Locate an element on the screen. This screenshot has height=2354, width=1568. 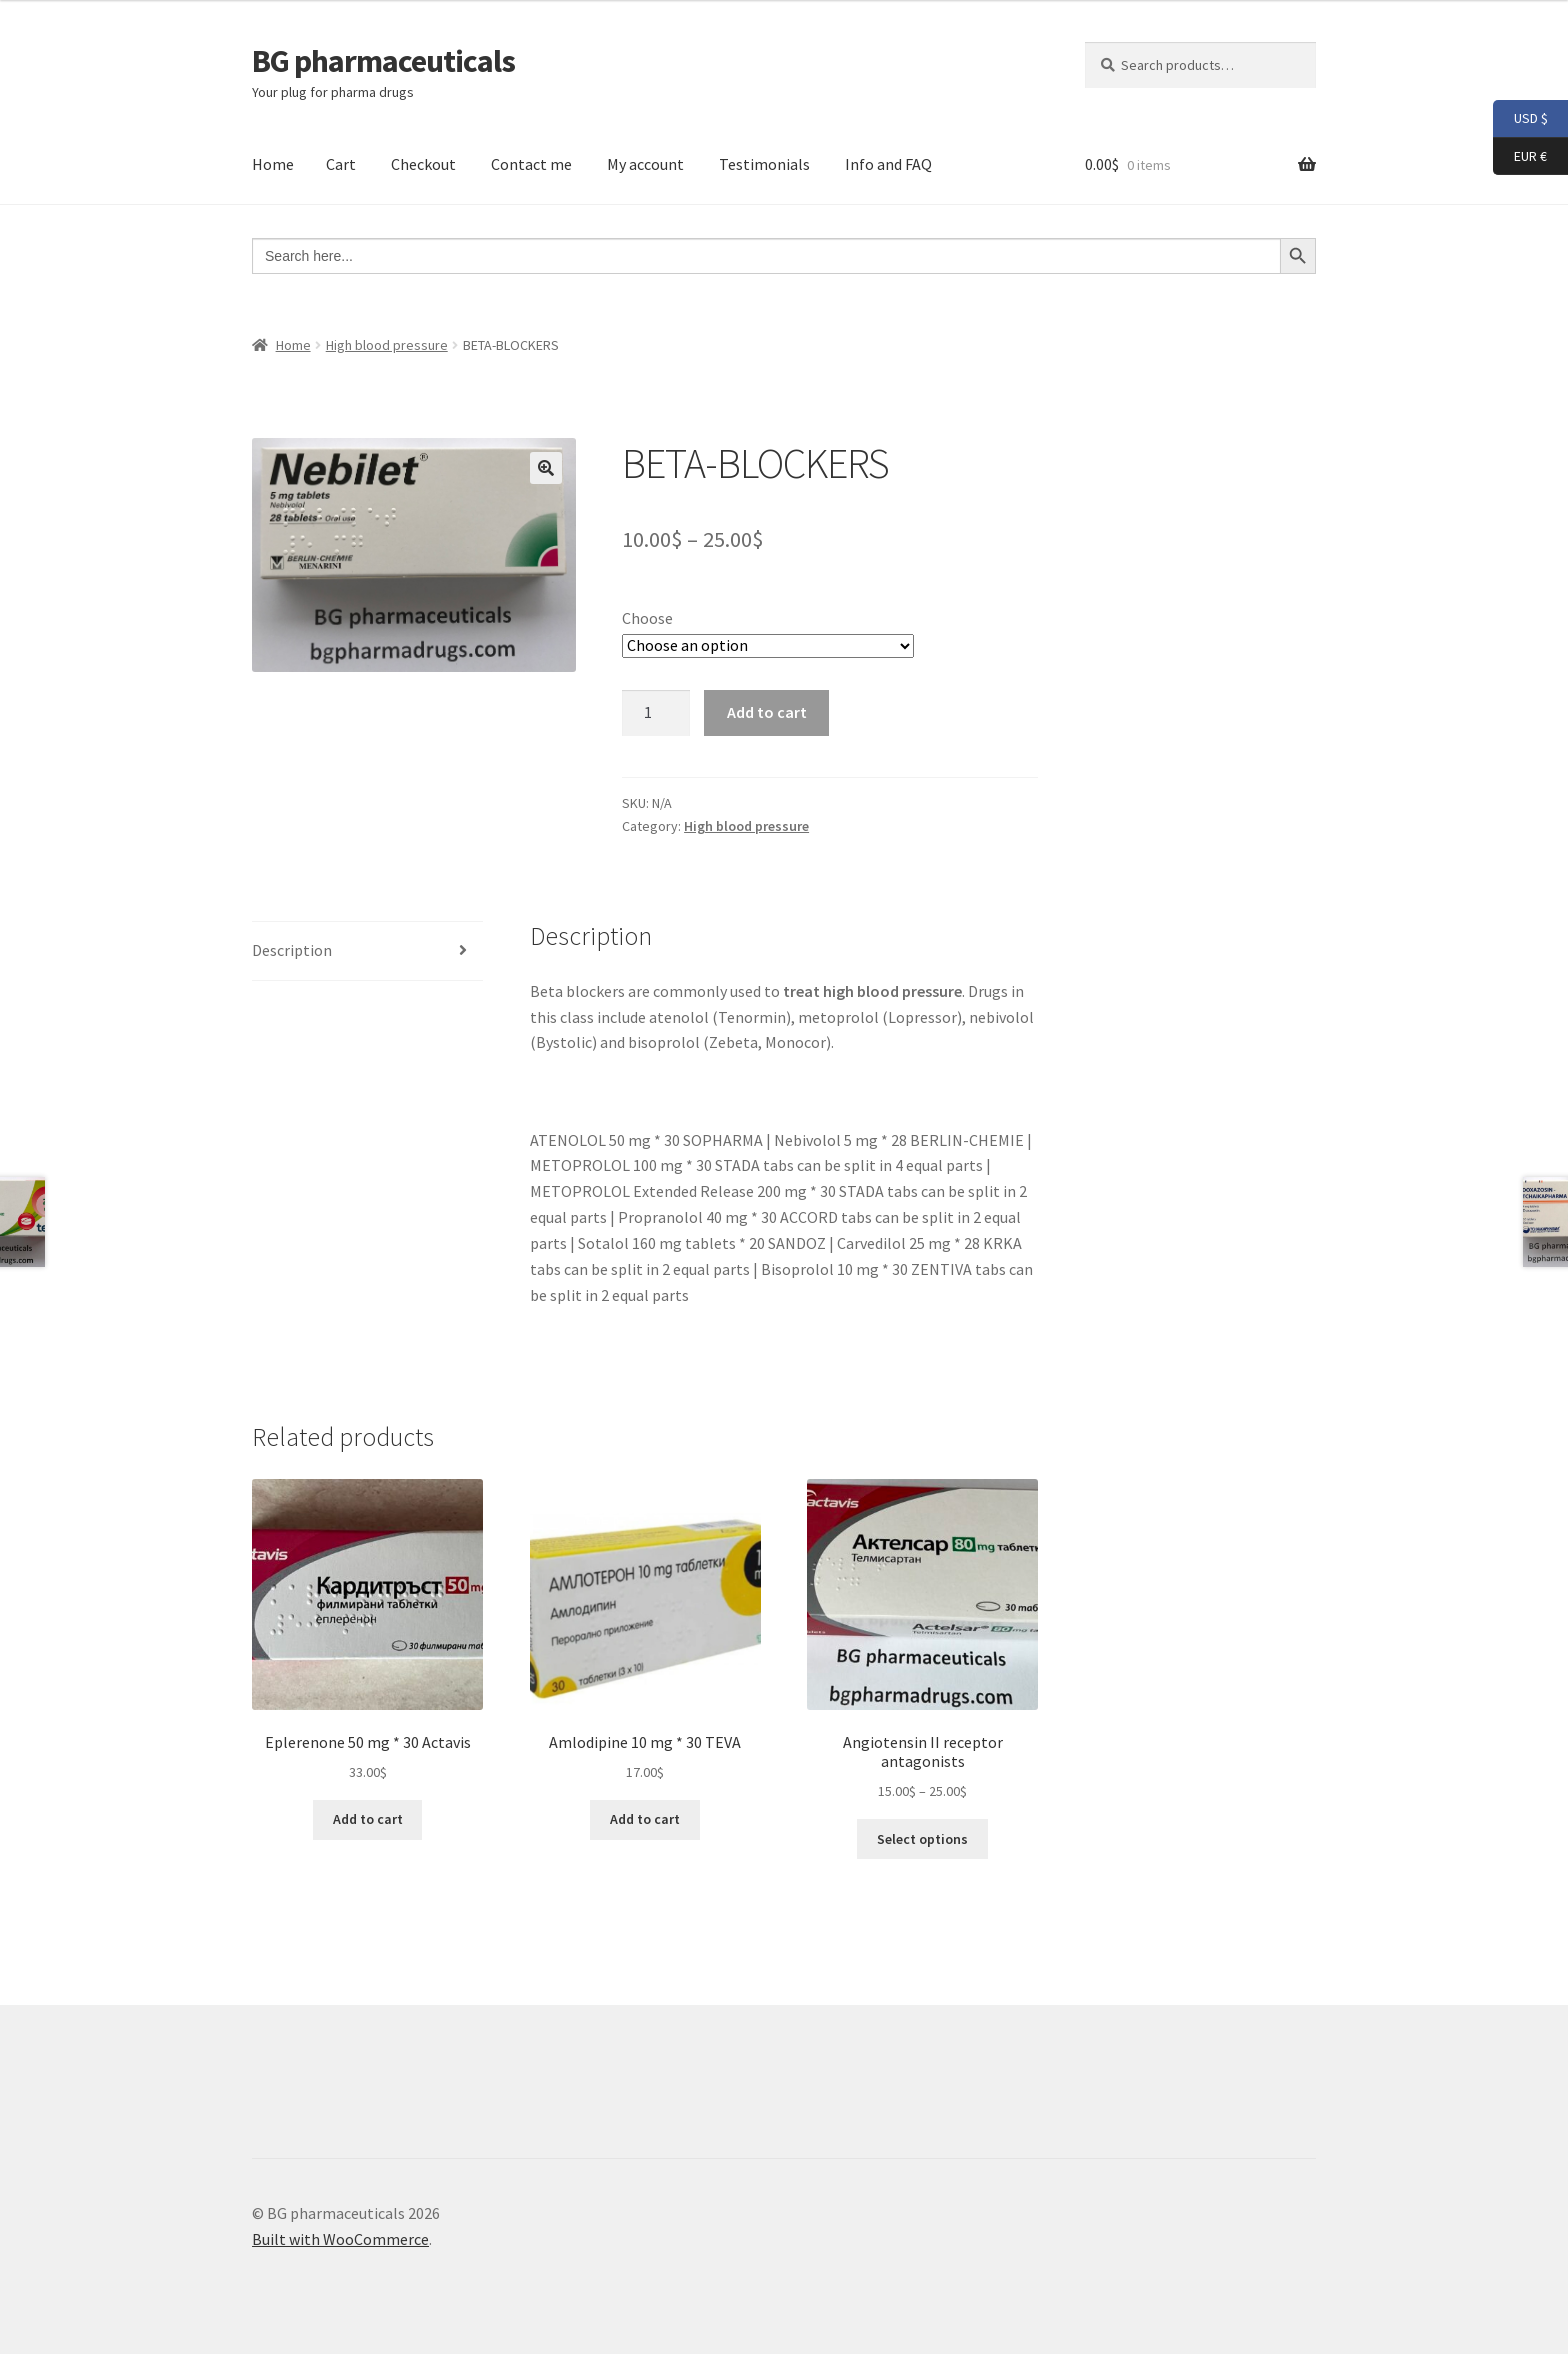
Cart is located at coordinates (341, 164).